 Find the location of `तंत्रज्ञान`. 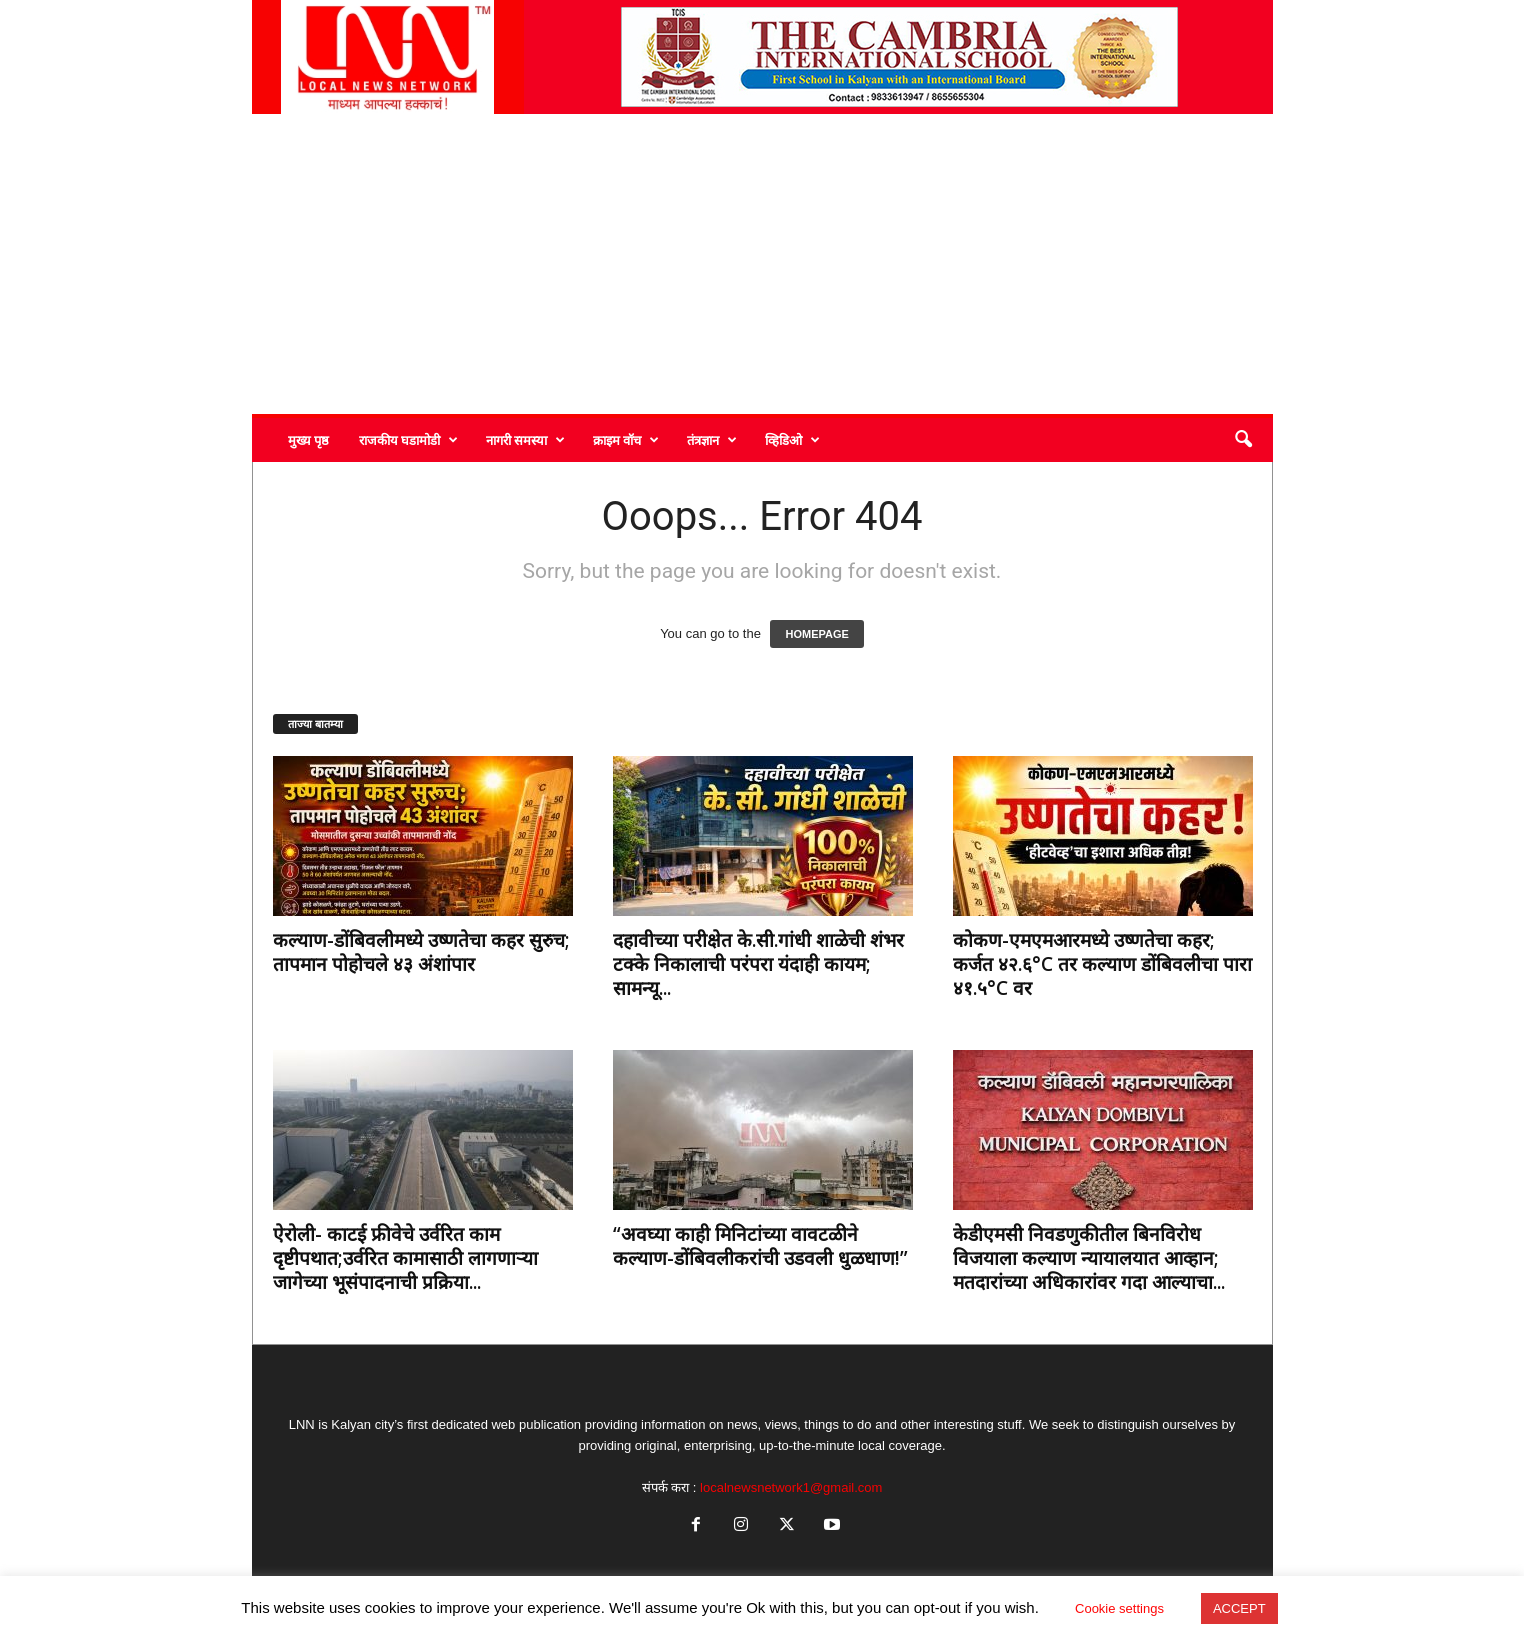

तंत्रज्ञान is located at coordinates (712, 440).